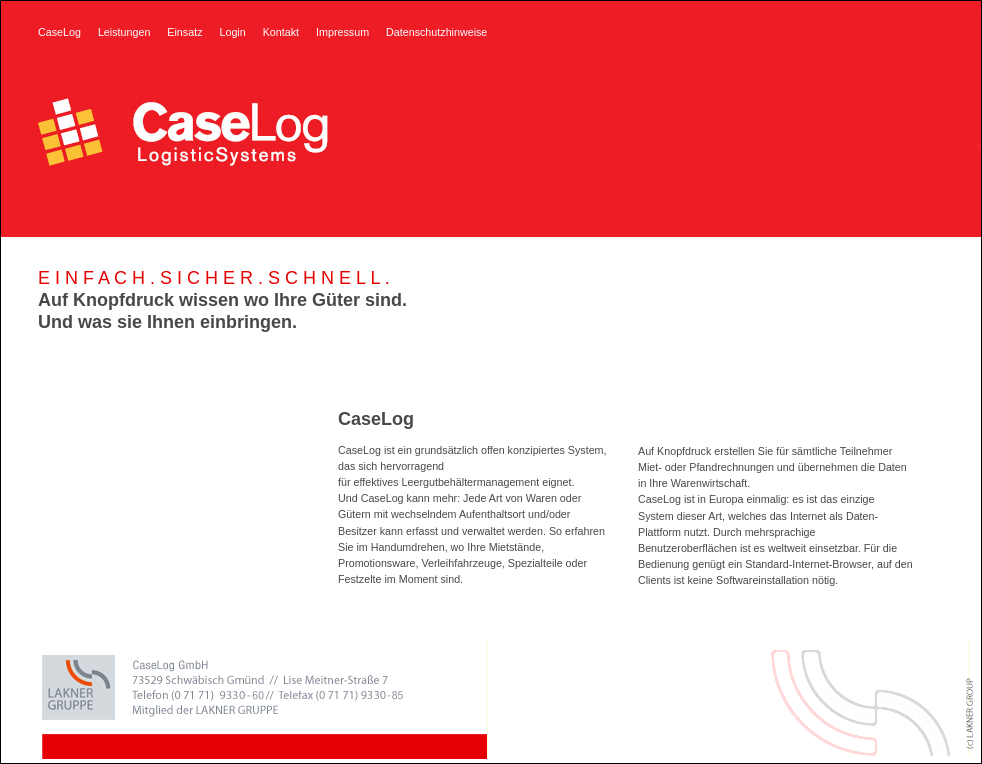 The image size is (982, 764). What do you see at coordinates (281, 32) in the screenshot?
I see `Kontakt` at bounding box center [281, 32].